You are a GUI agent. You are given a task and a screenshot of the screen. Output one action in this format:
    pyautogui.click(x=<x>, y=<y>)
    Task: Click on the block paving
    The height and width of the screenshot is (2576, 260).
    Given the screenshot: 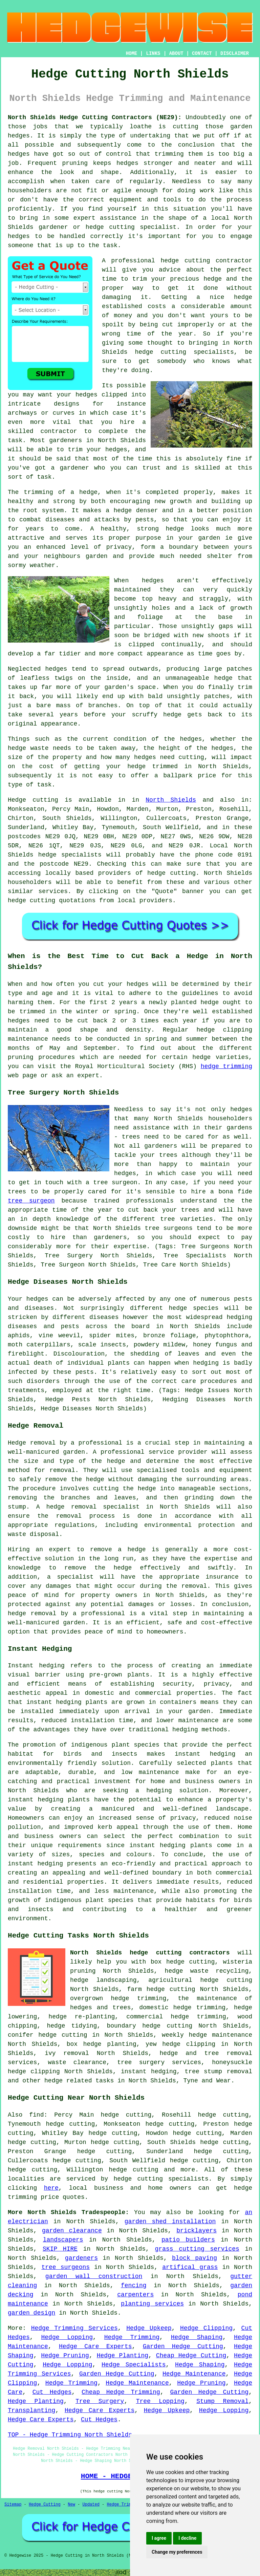 What is the action you would take?
    pyautogui.click(x=194, y=2258)
    